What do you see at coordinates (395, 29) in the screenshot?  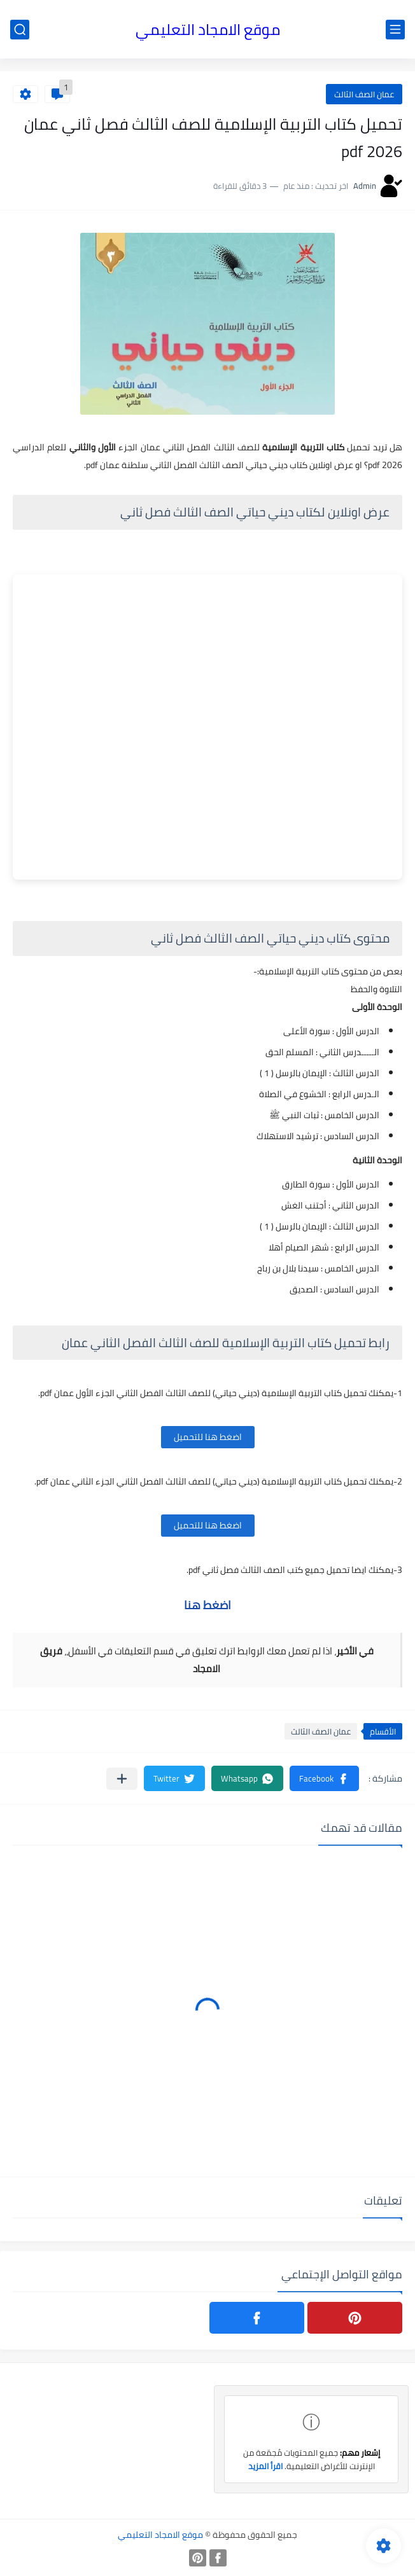 I see `[القائمة الرئيسي]` at bounding box center [395, 29].